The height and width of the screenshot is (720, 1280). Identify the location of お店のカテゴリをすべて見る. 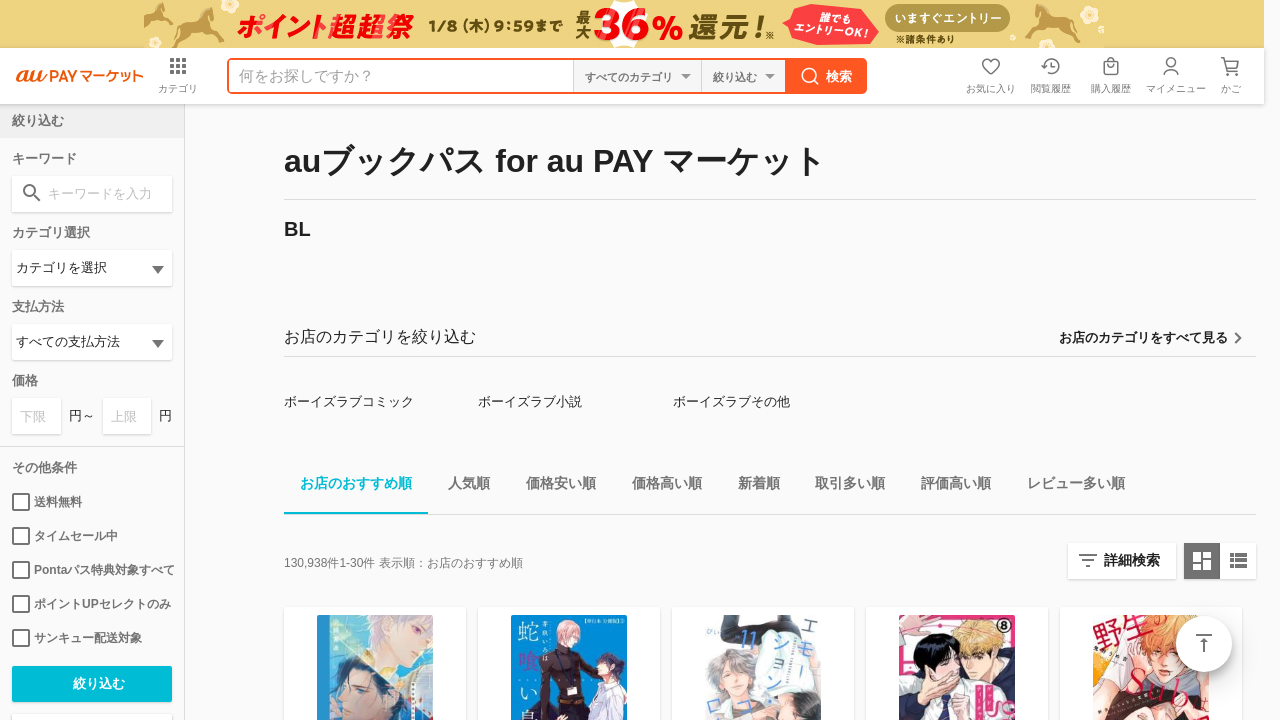
(1143, 337).